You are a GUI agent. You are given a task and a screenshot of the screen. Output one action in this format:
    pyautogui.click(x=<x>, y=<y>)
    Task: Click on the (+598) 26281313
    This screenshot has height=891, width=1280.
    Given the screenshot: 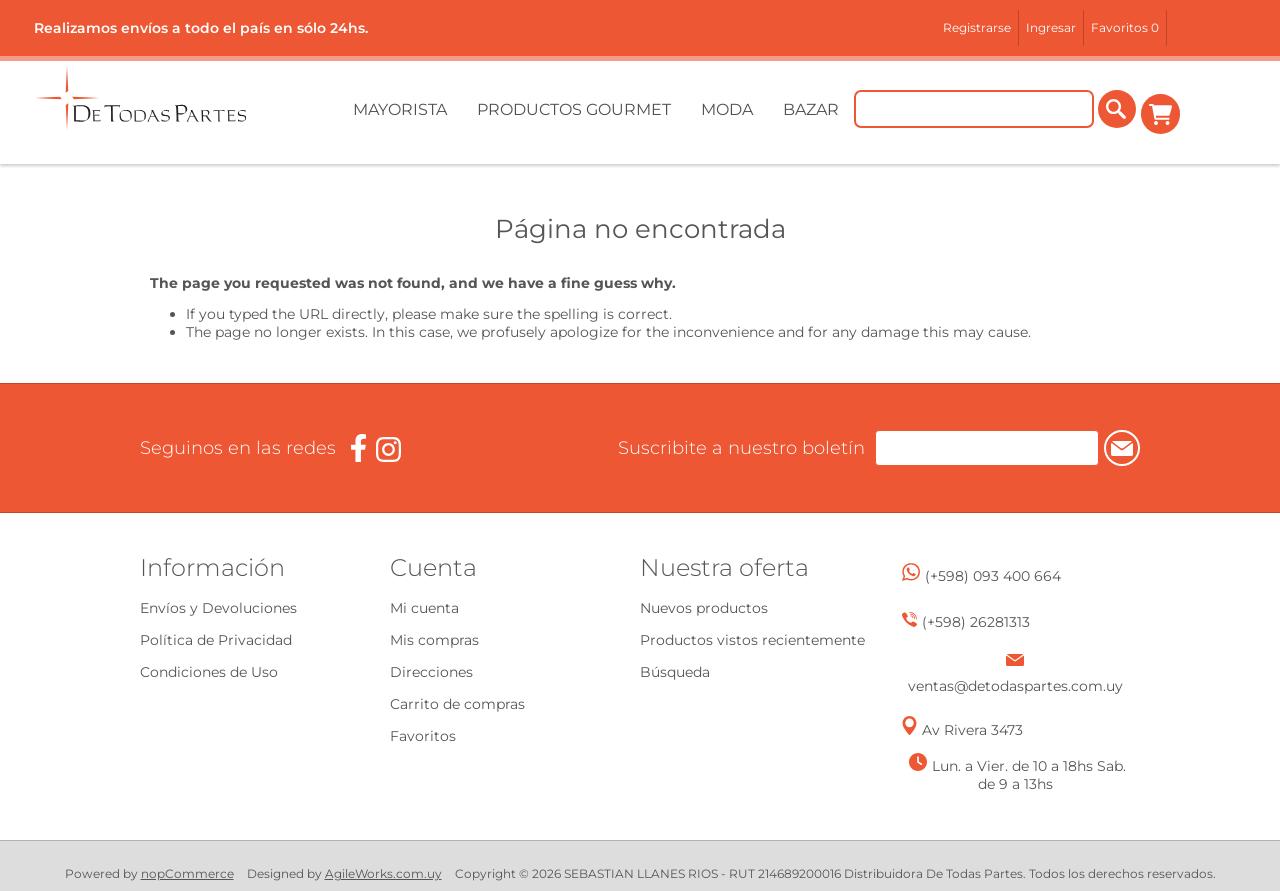 What is the action you would take?
    pyautogui.click(x=976, y=622)
    